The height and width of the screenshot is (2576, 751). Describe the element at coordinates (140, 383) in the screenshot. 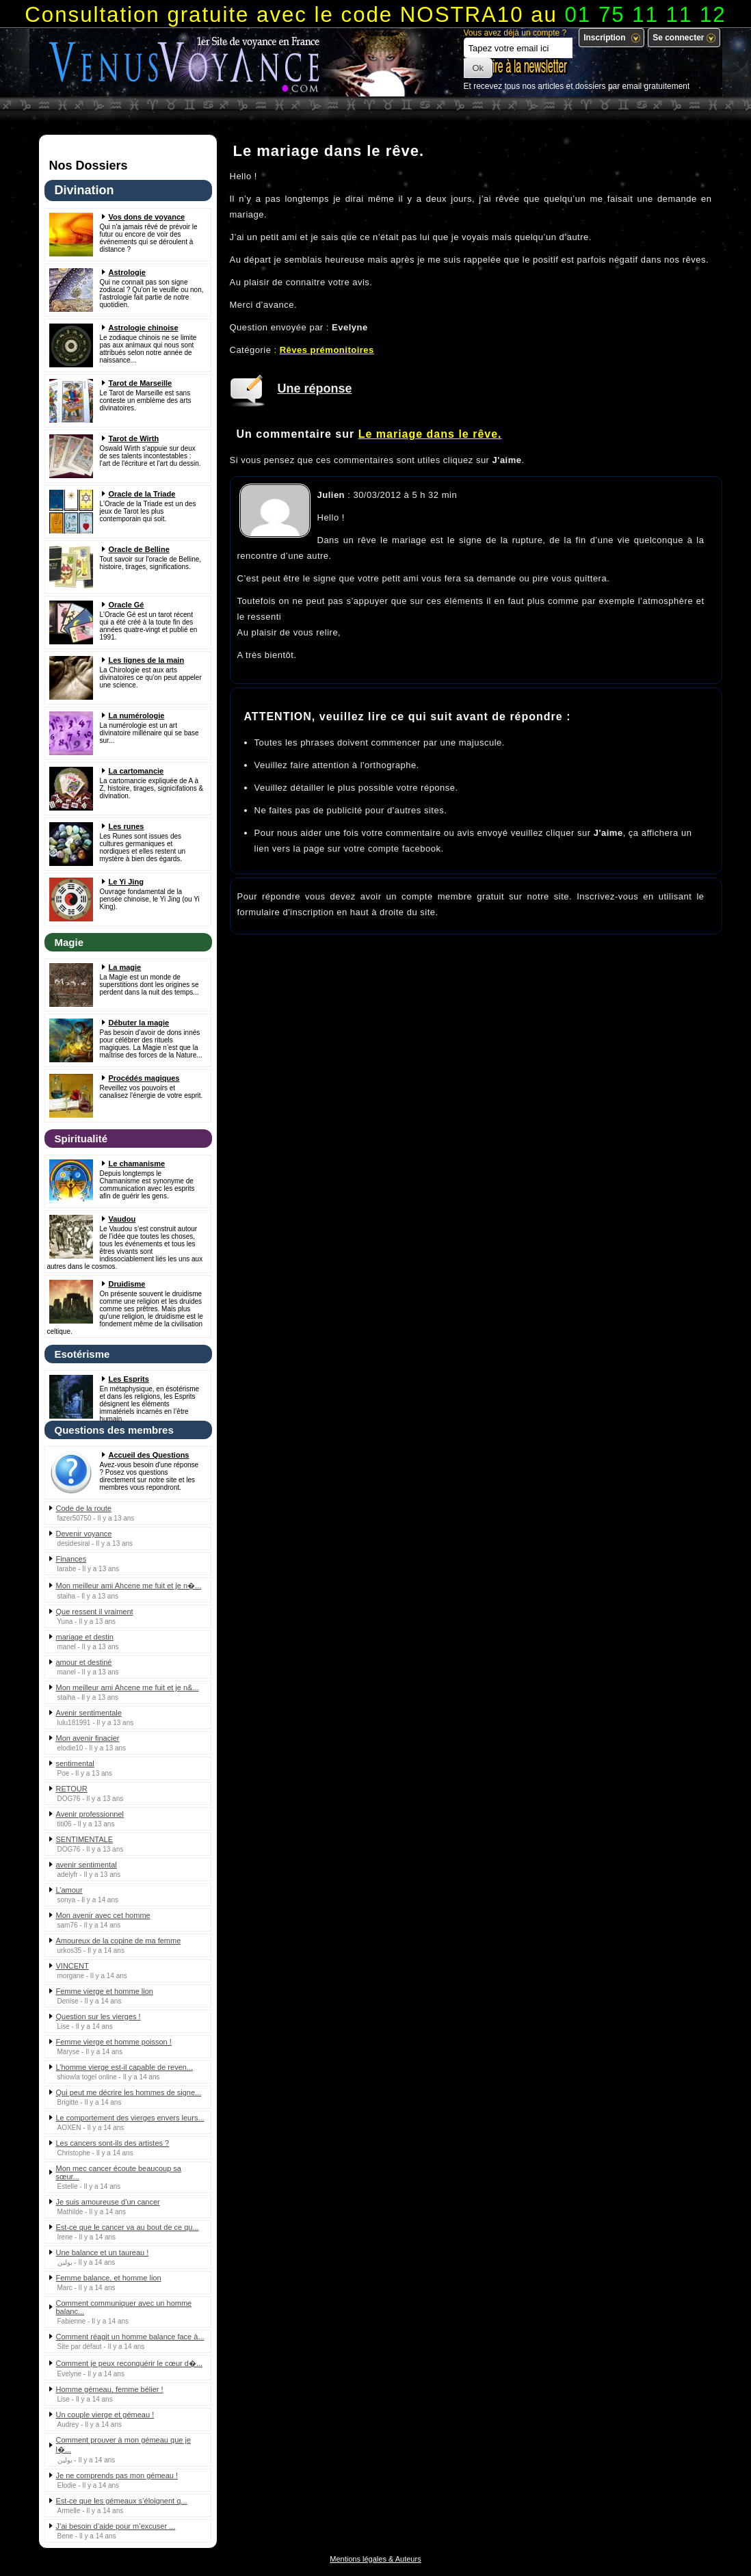

I see `Tarot de Marseille` at that location.